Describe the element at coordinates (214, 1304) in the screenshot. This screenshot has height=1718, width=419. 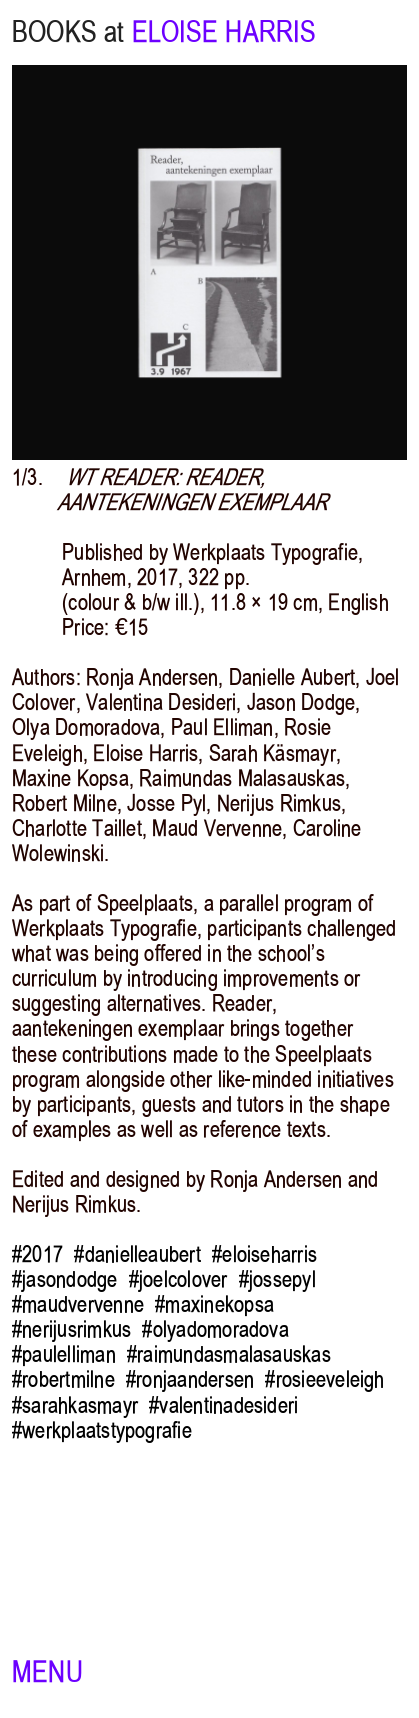
I see `#maxinekopsa` at that location.